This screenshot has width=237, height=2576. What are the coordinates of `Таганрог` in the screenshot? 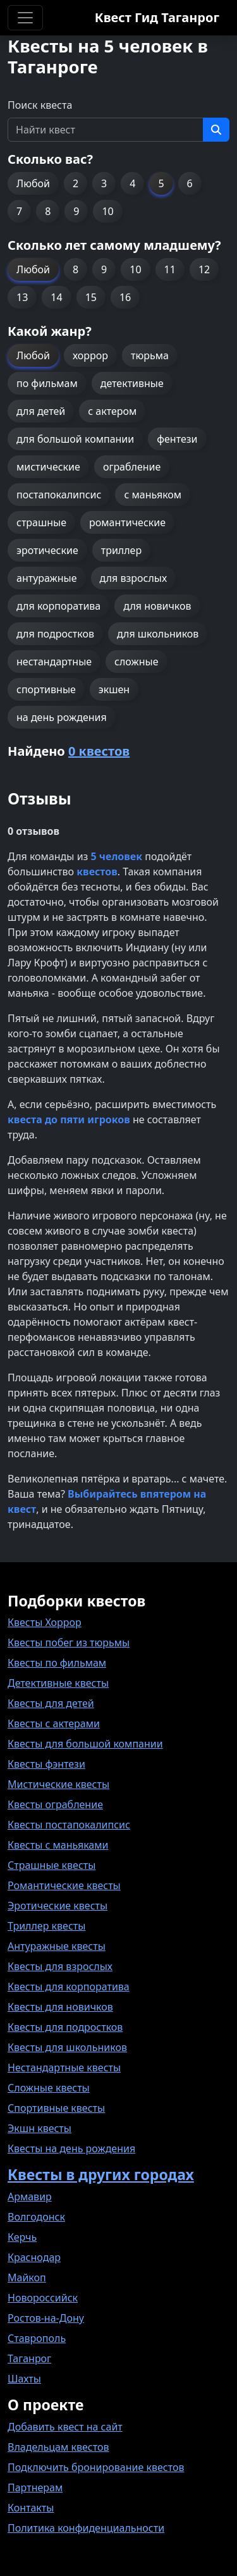 It's located at (29, 2358).